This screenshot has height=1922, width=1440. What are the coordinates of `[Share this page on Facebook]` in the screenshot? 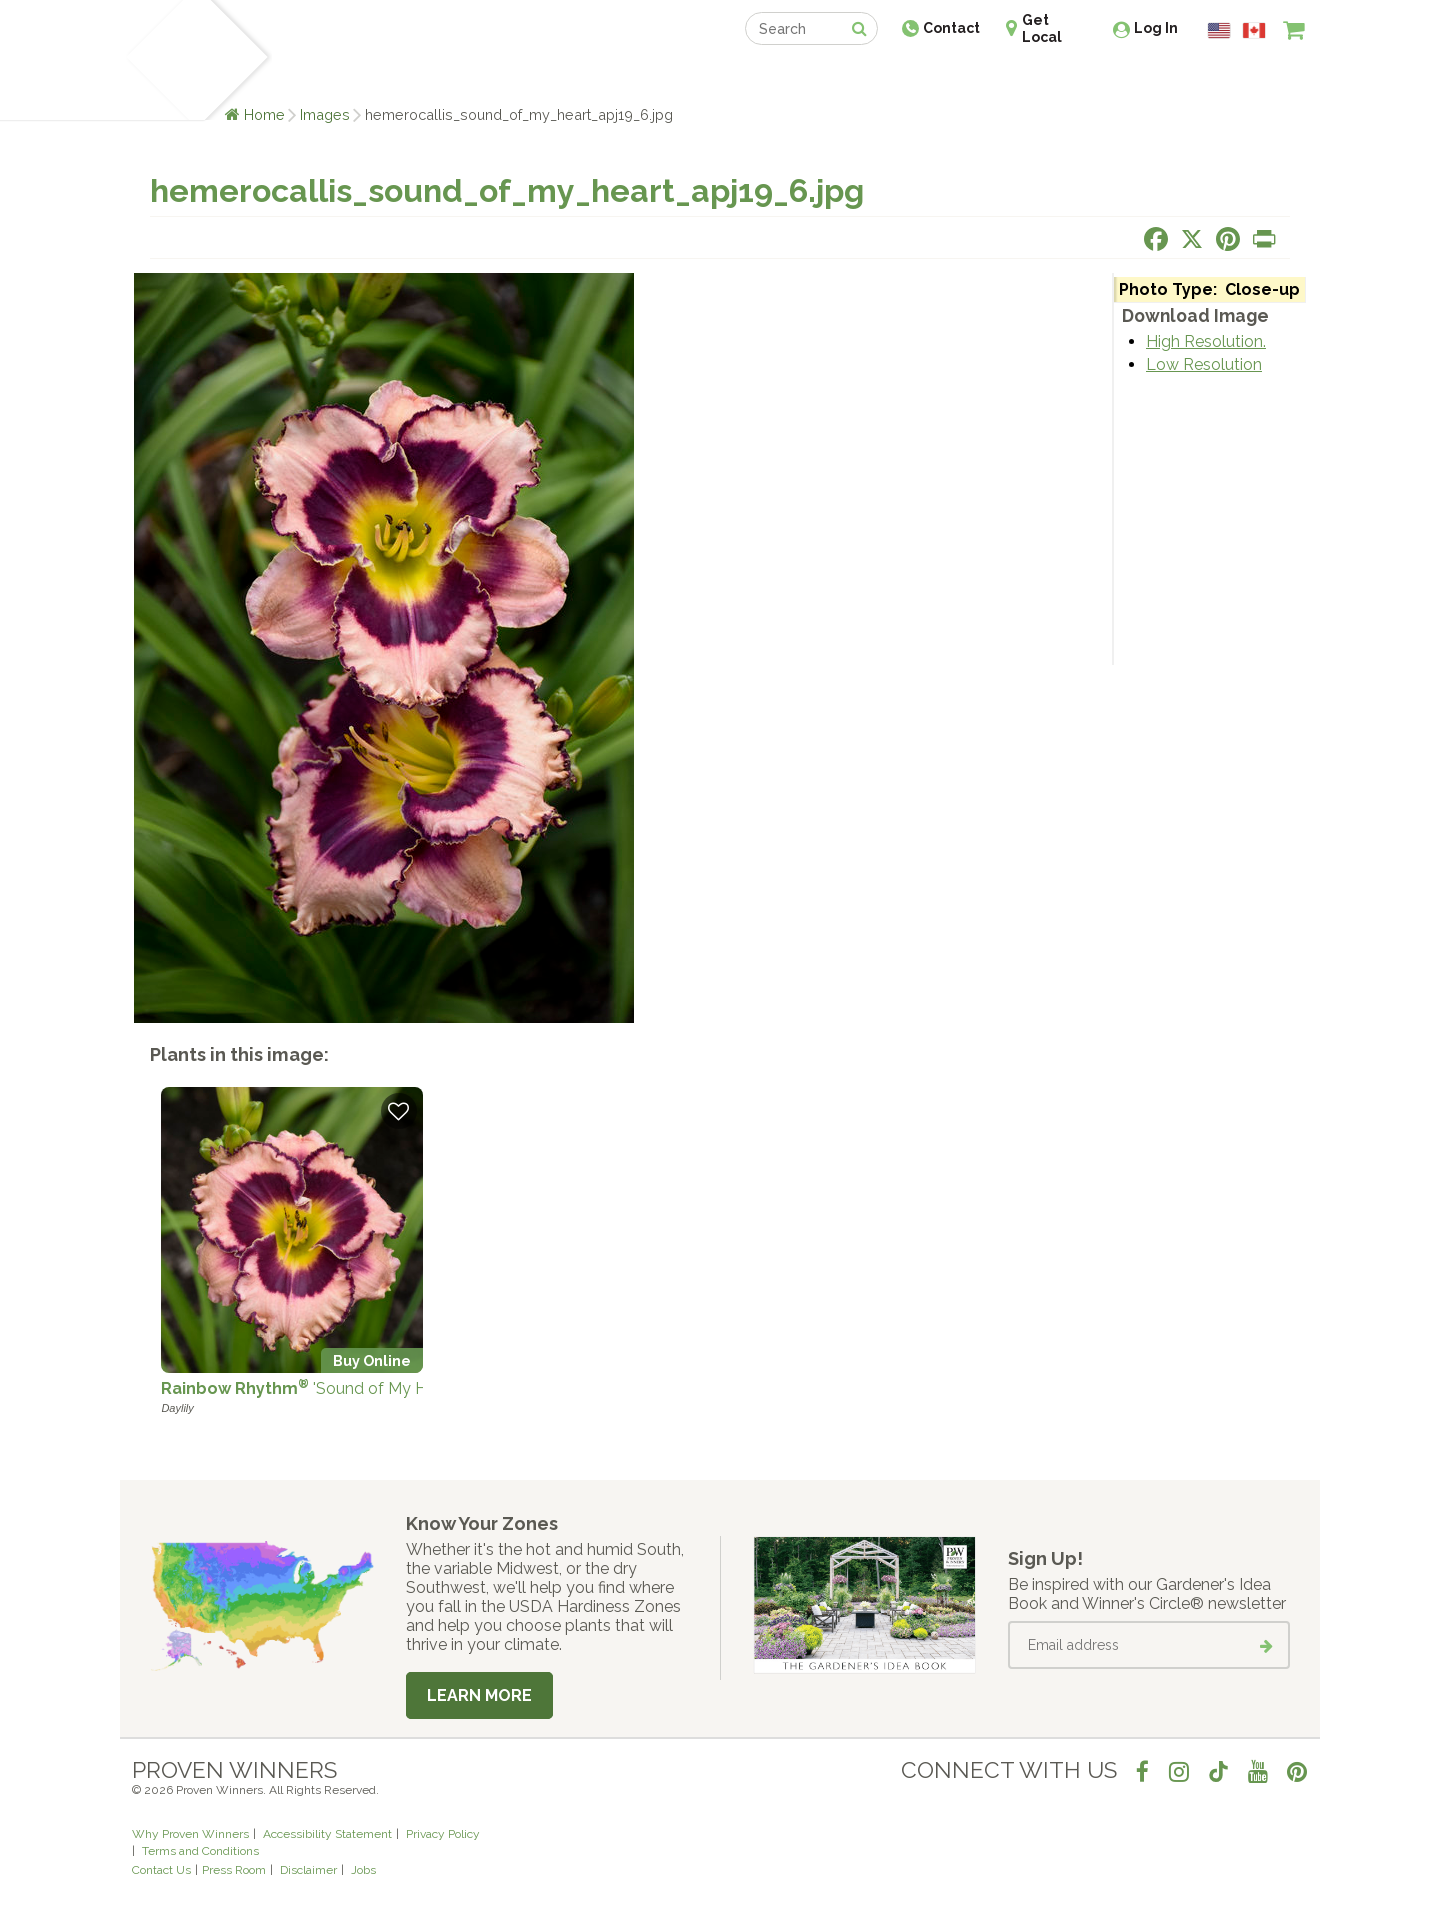 It's located at (1156, 239).